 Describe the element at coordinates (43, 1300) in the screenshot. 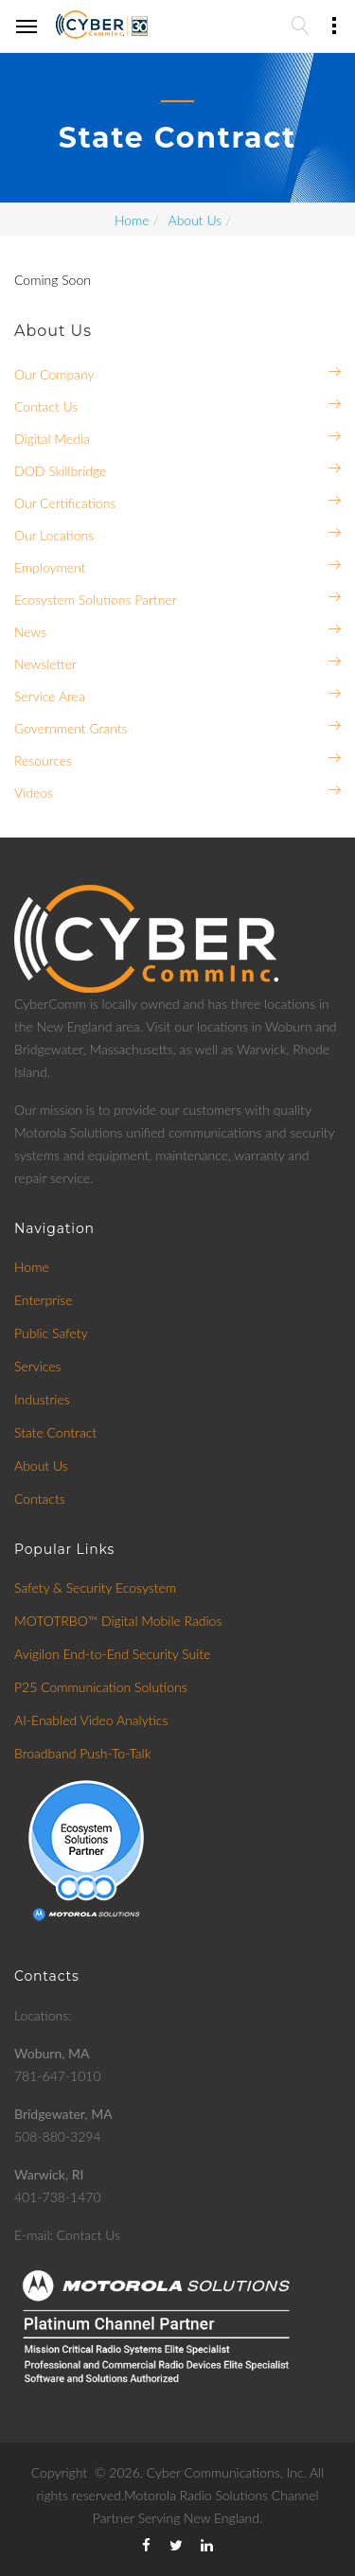

I see `Enterprise` at that location.